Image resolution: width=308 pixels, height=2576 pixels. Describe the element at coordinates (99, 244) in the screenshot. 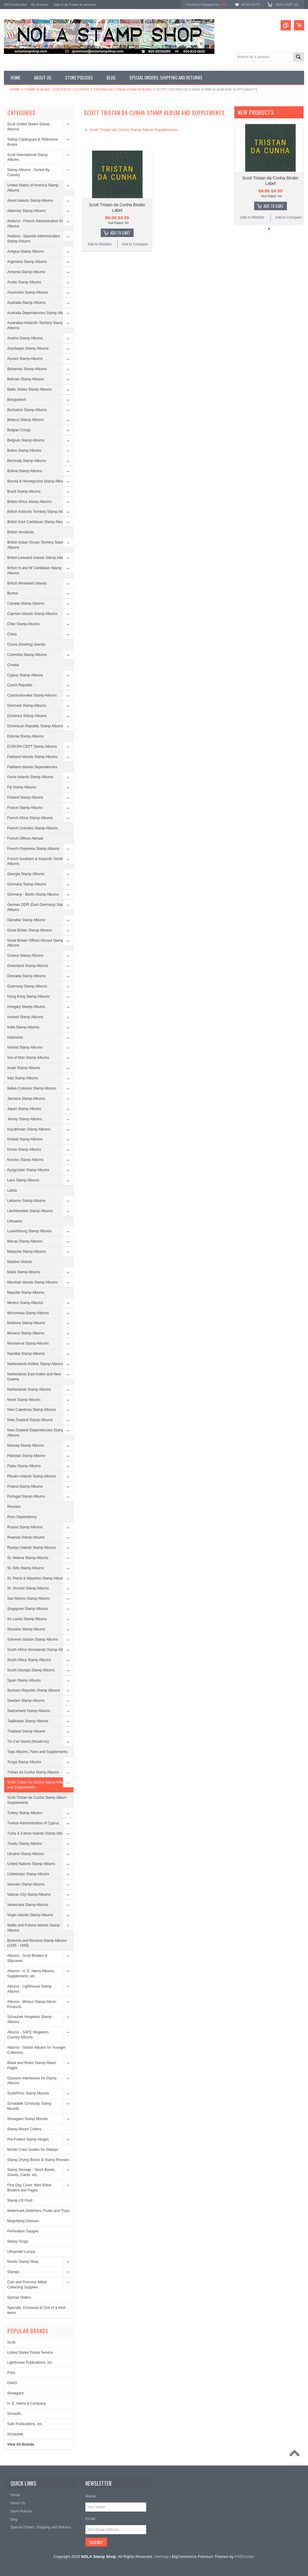

I see `Add to Wishlist` at that location.